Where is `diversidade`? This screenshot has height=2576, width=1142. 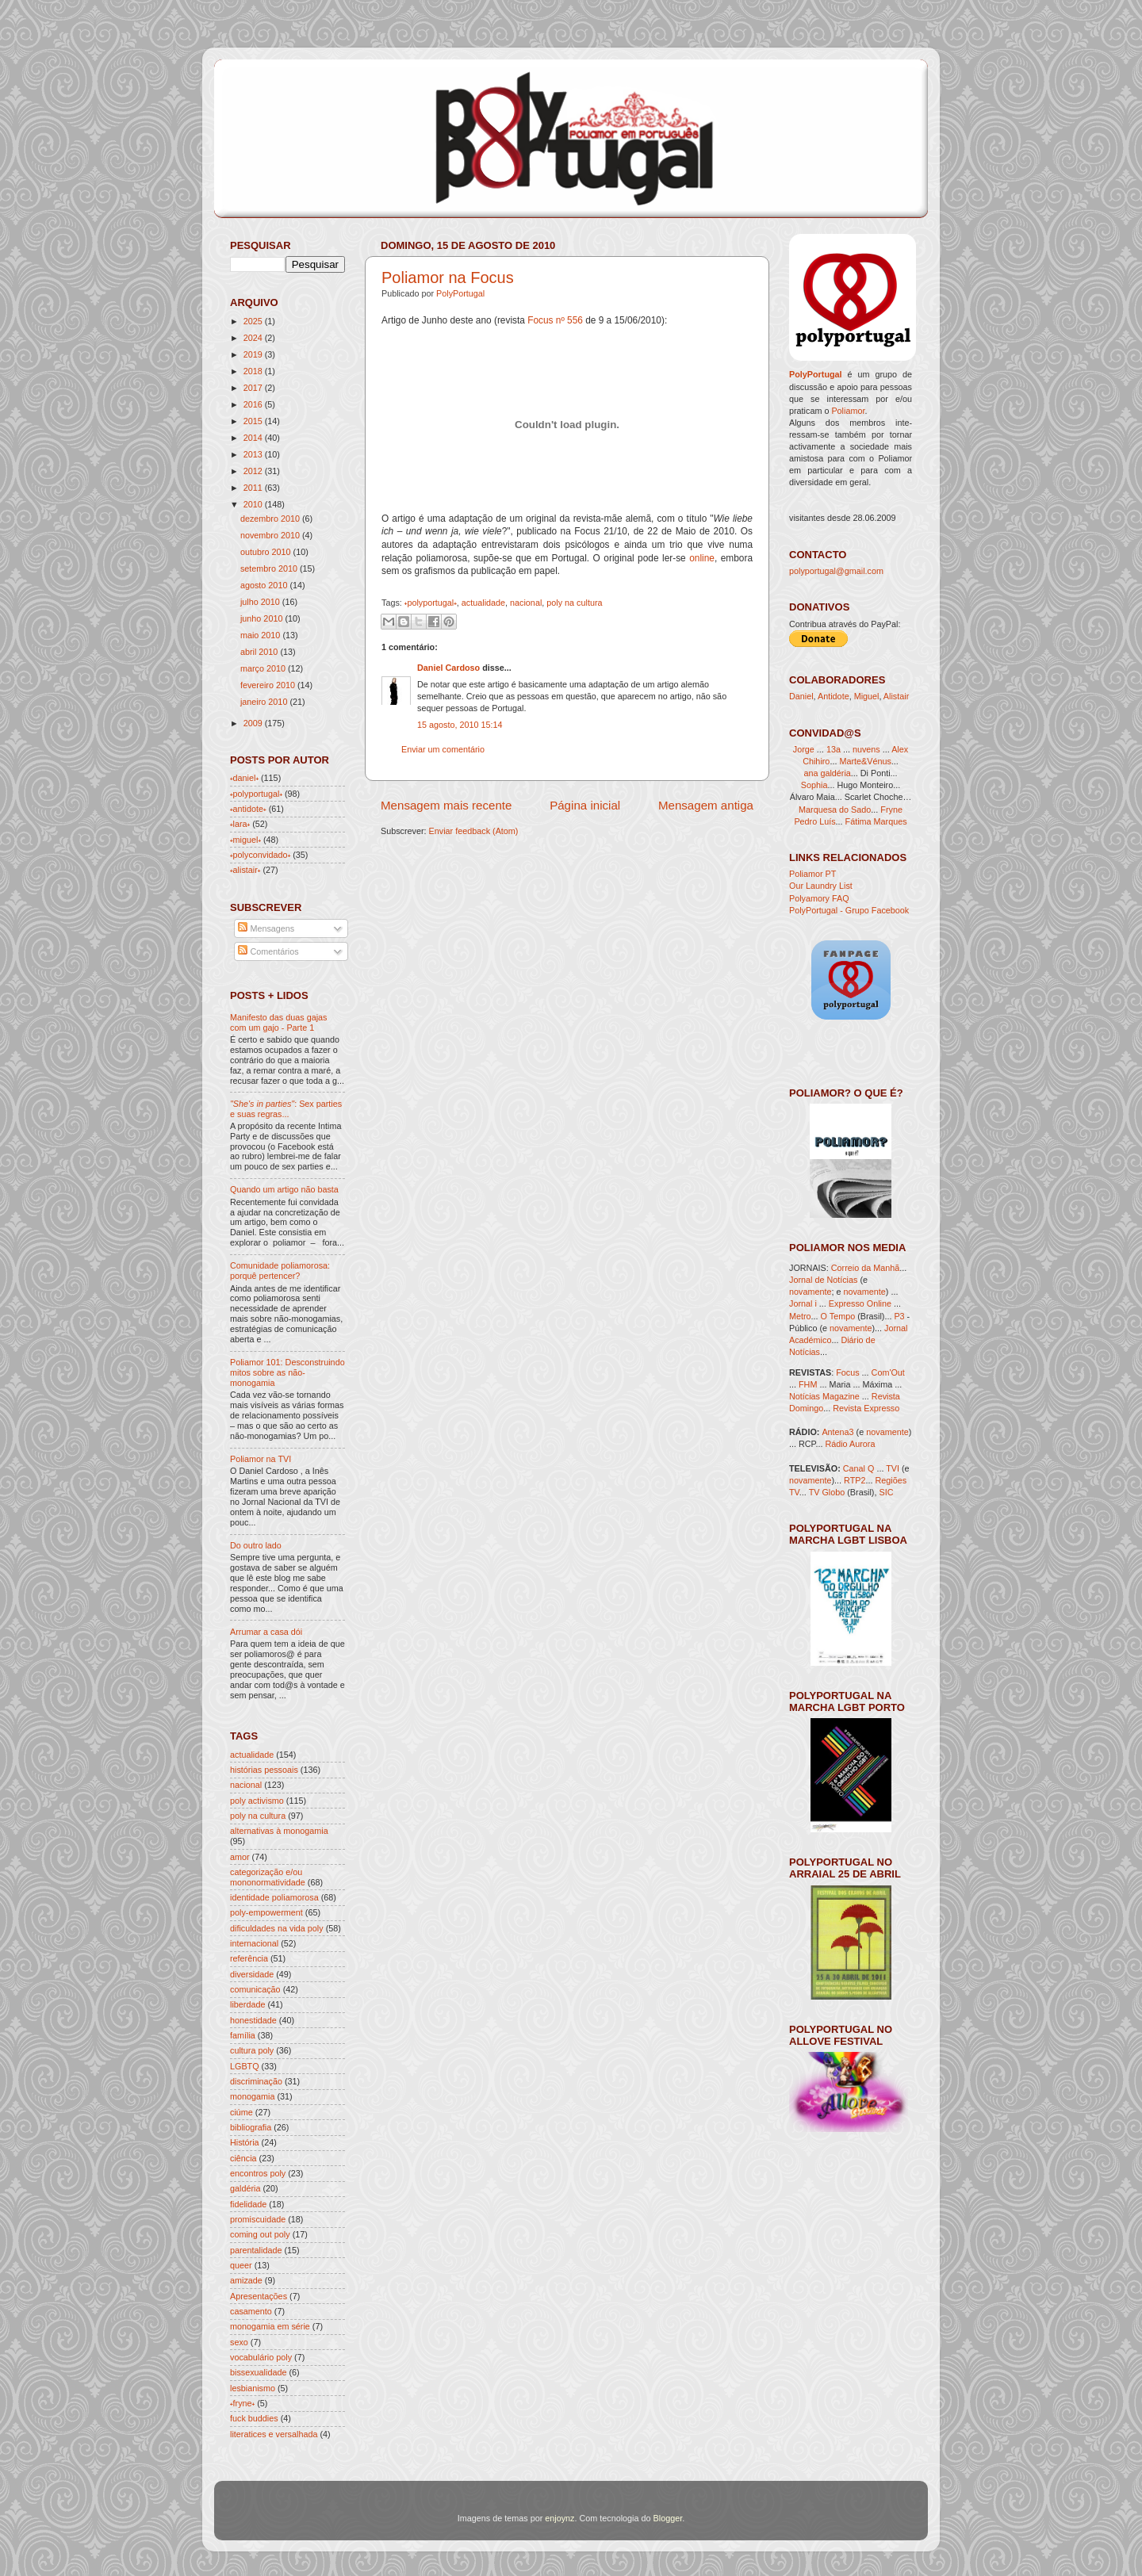
diversidade is located at coordinates (252, 1974).